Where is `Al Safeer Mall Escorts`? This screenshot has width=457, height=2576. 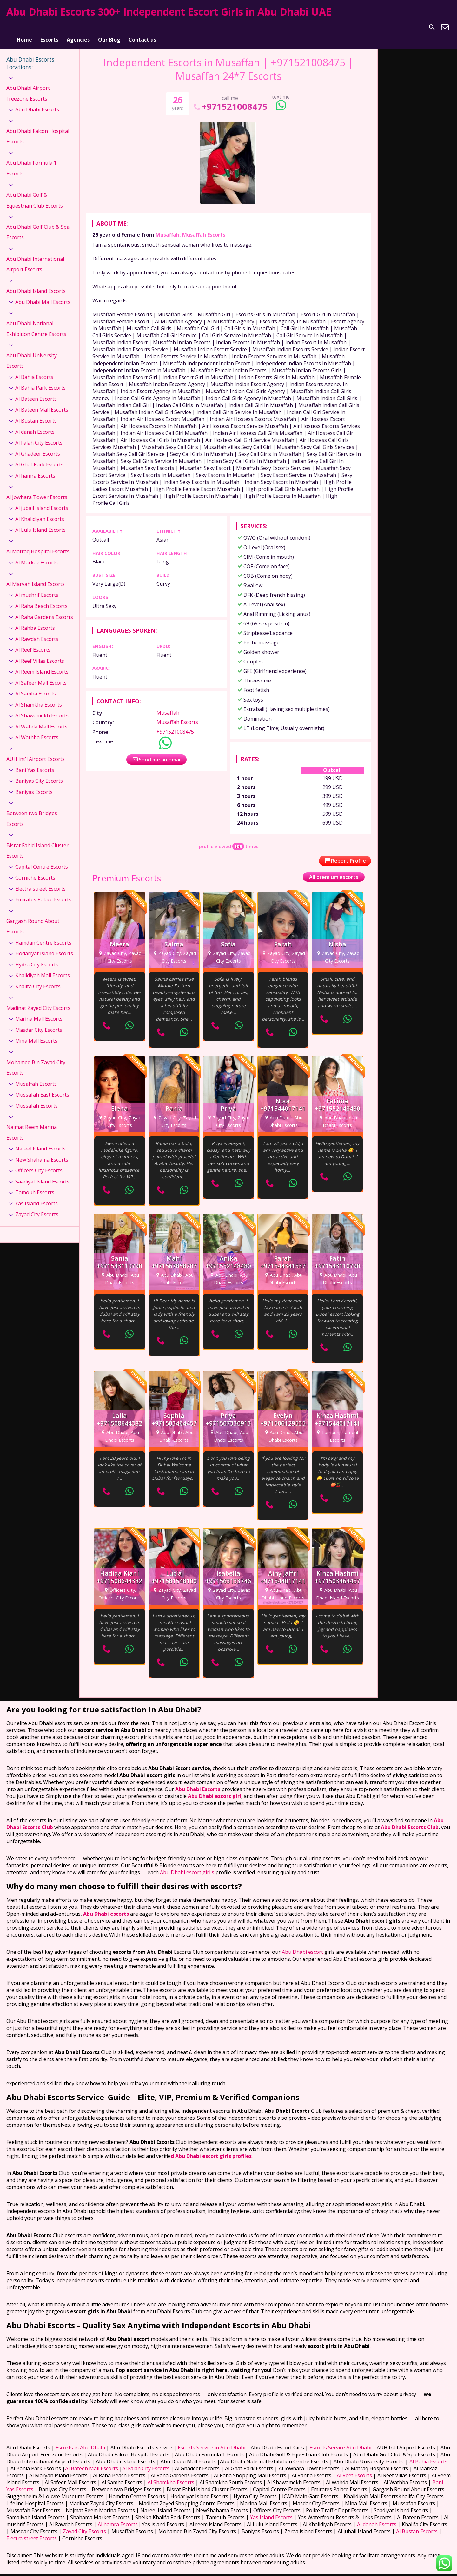
Al Safeer Mall Escorts is located at coordinates (41, 674).